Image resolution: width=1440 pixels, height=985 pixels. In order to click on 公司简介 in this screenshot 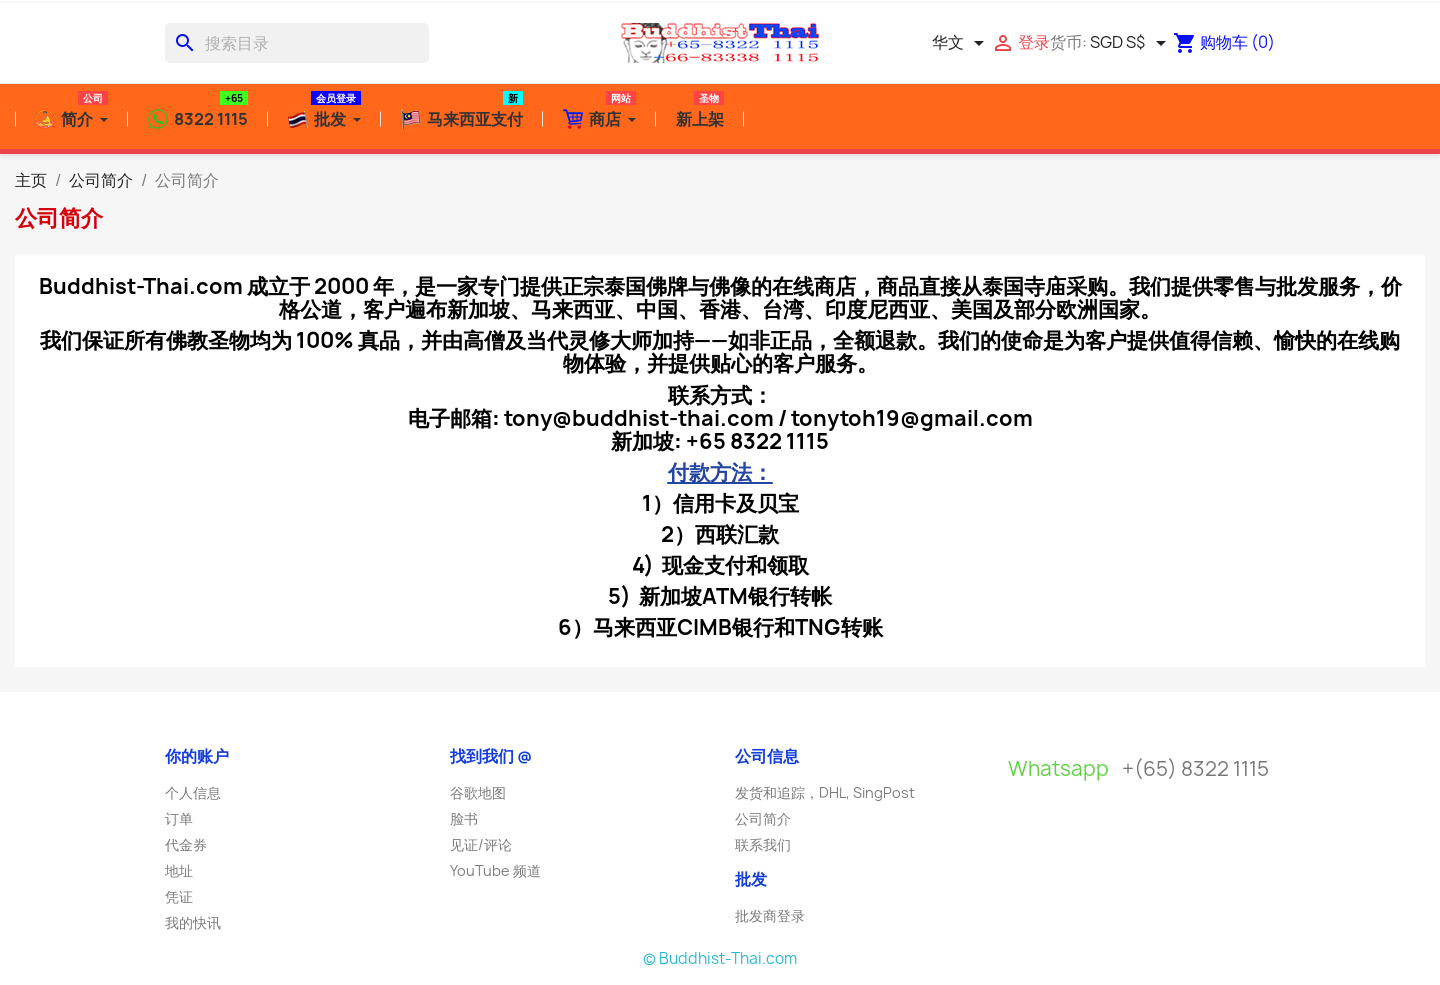, I will do `click(763, 818)`.